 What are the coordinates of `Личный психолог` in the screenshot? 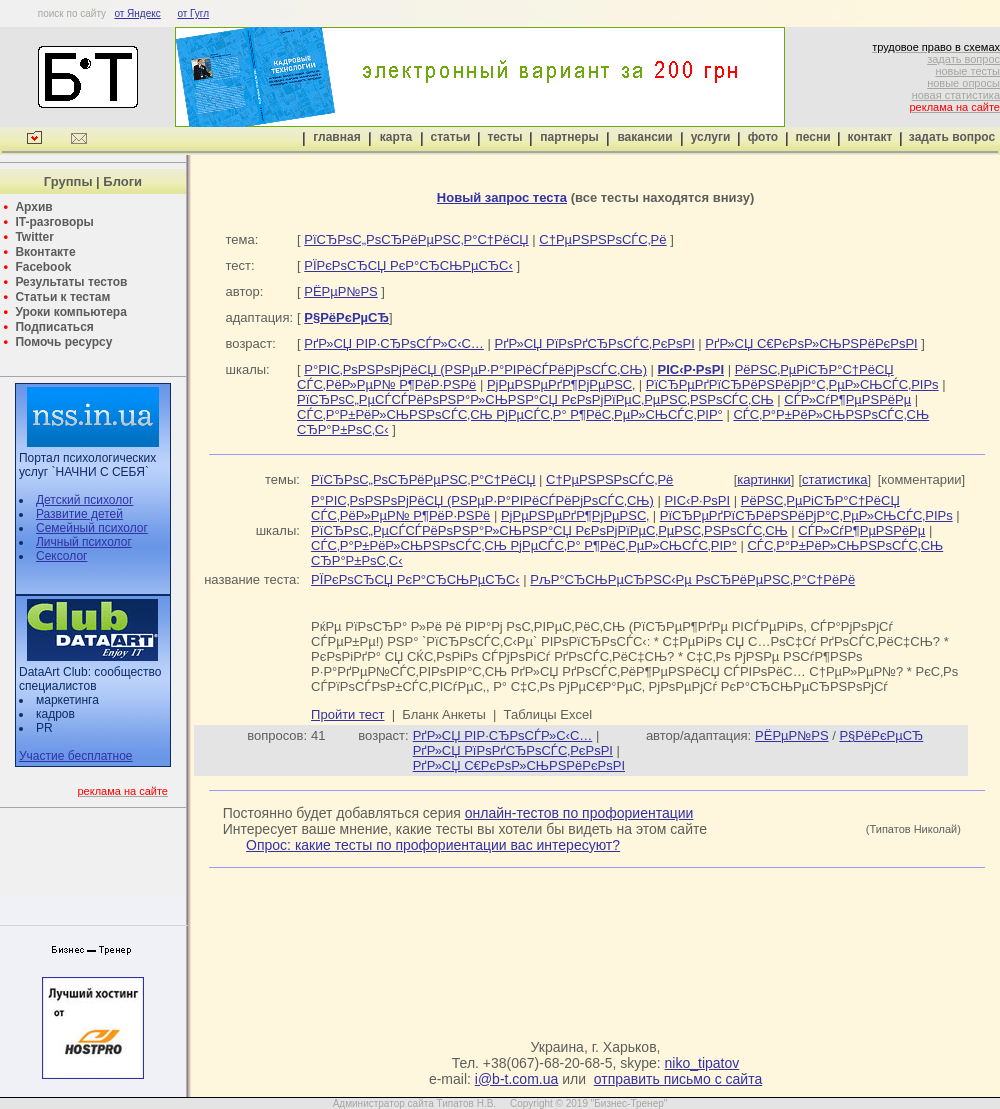 It's located at (84, 542).